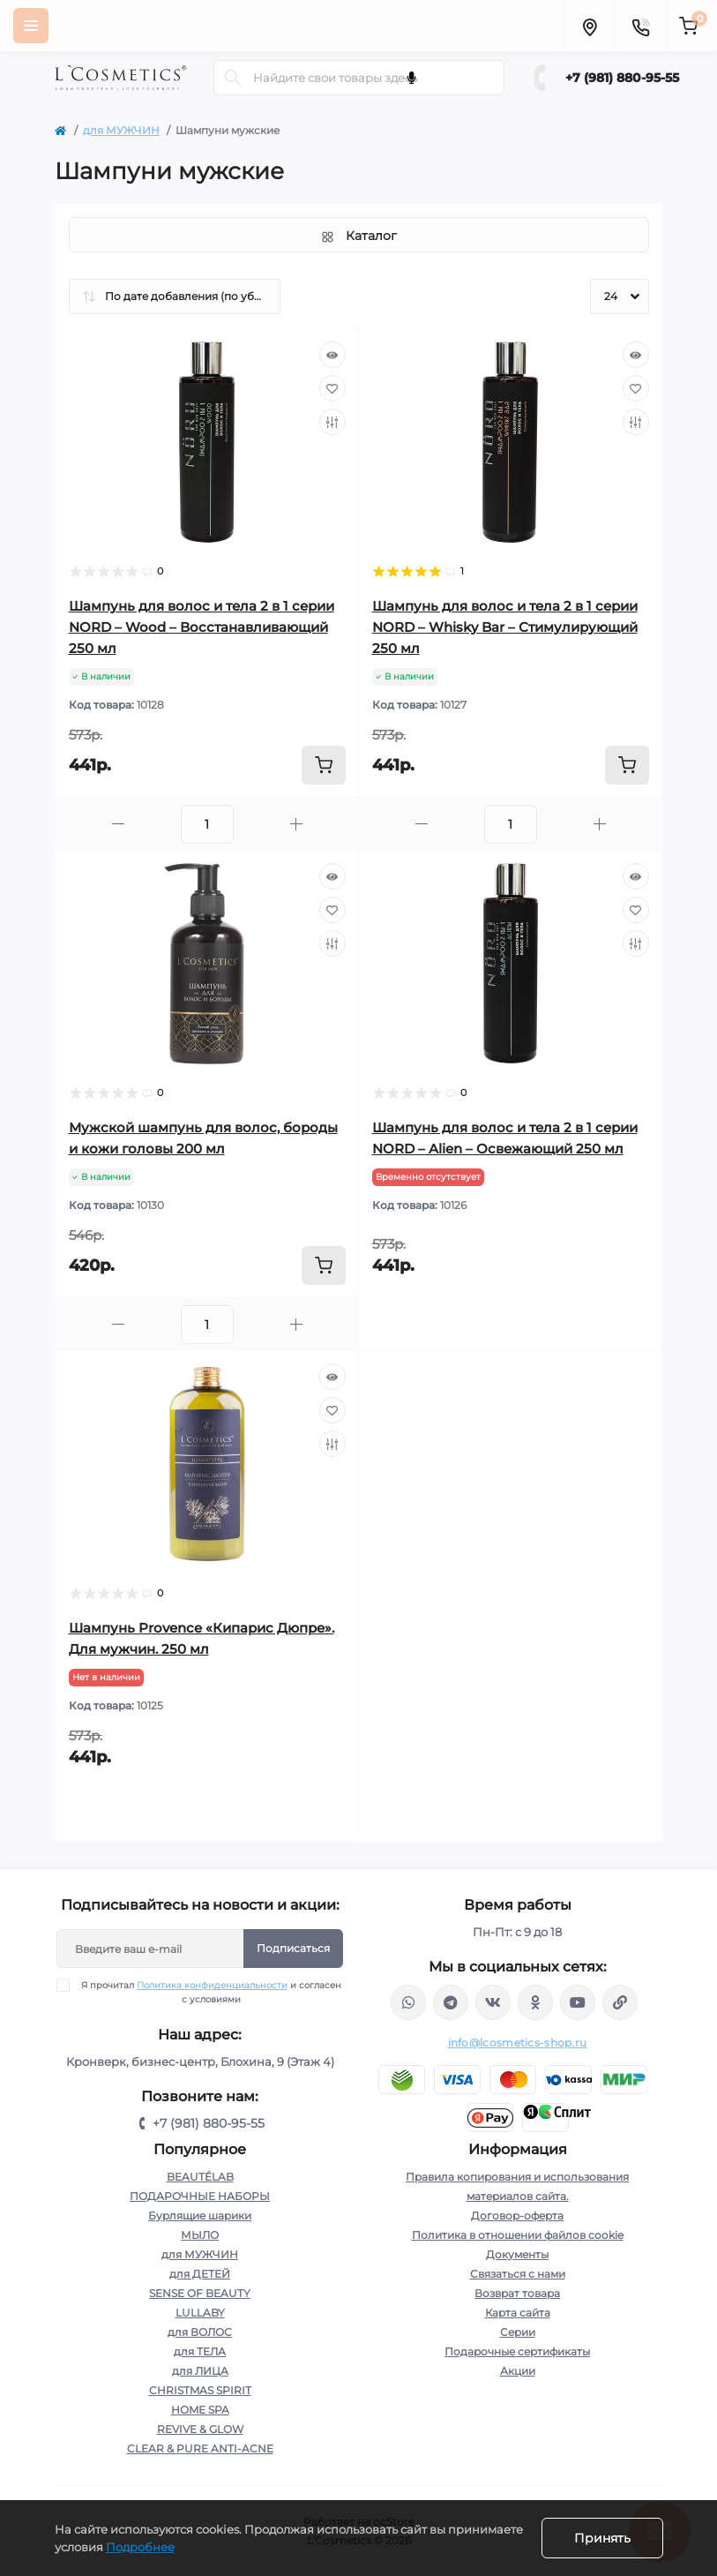 The width and height of the screenshot is (717, 2576). Describe the element at coordinates (620, 2002) in the screenshot. I see `https://yandex.ru/rythm/businesses/@lcosmetics.ru` at that location.